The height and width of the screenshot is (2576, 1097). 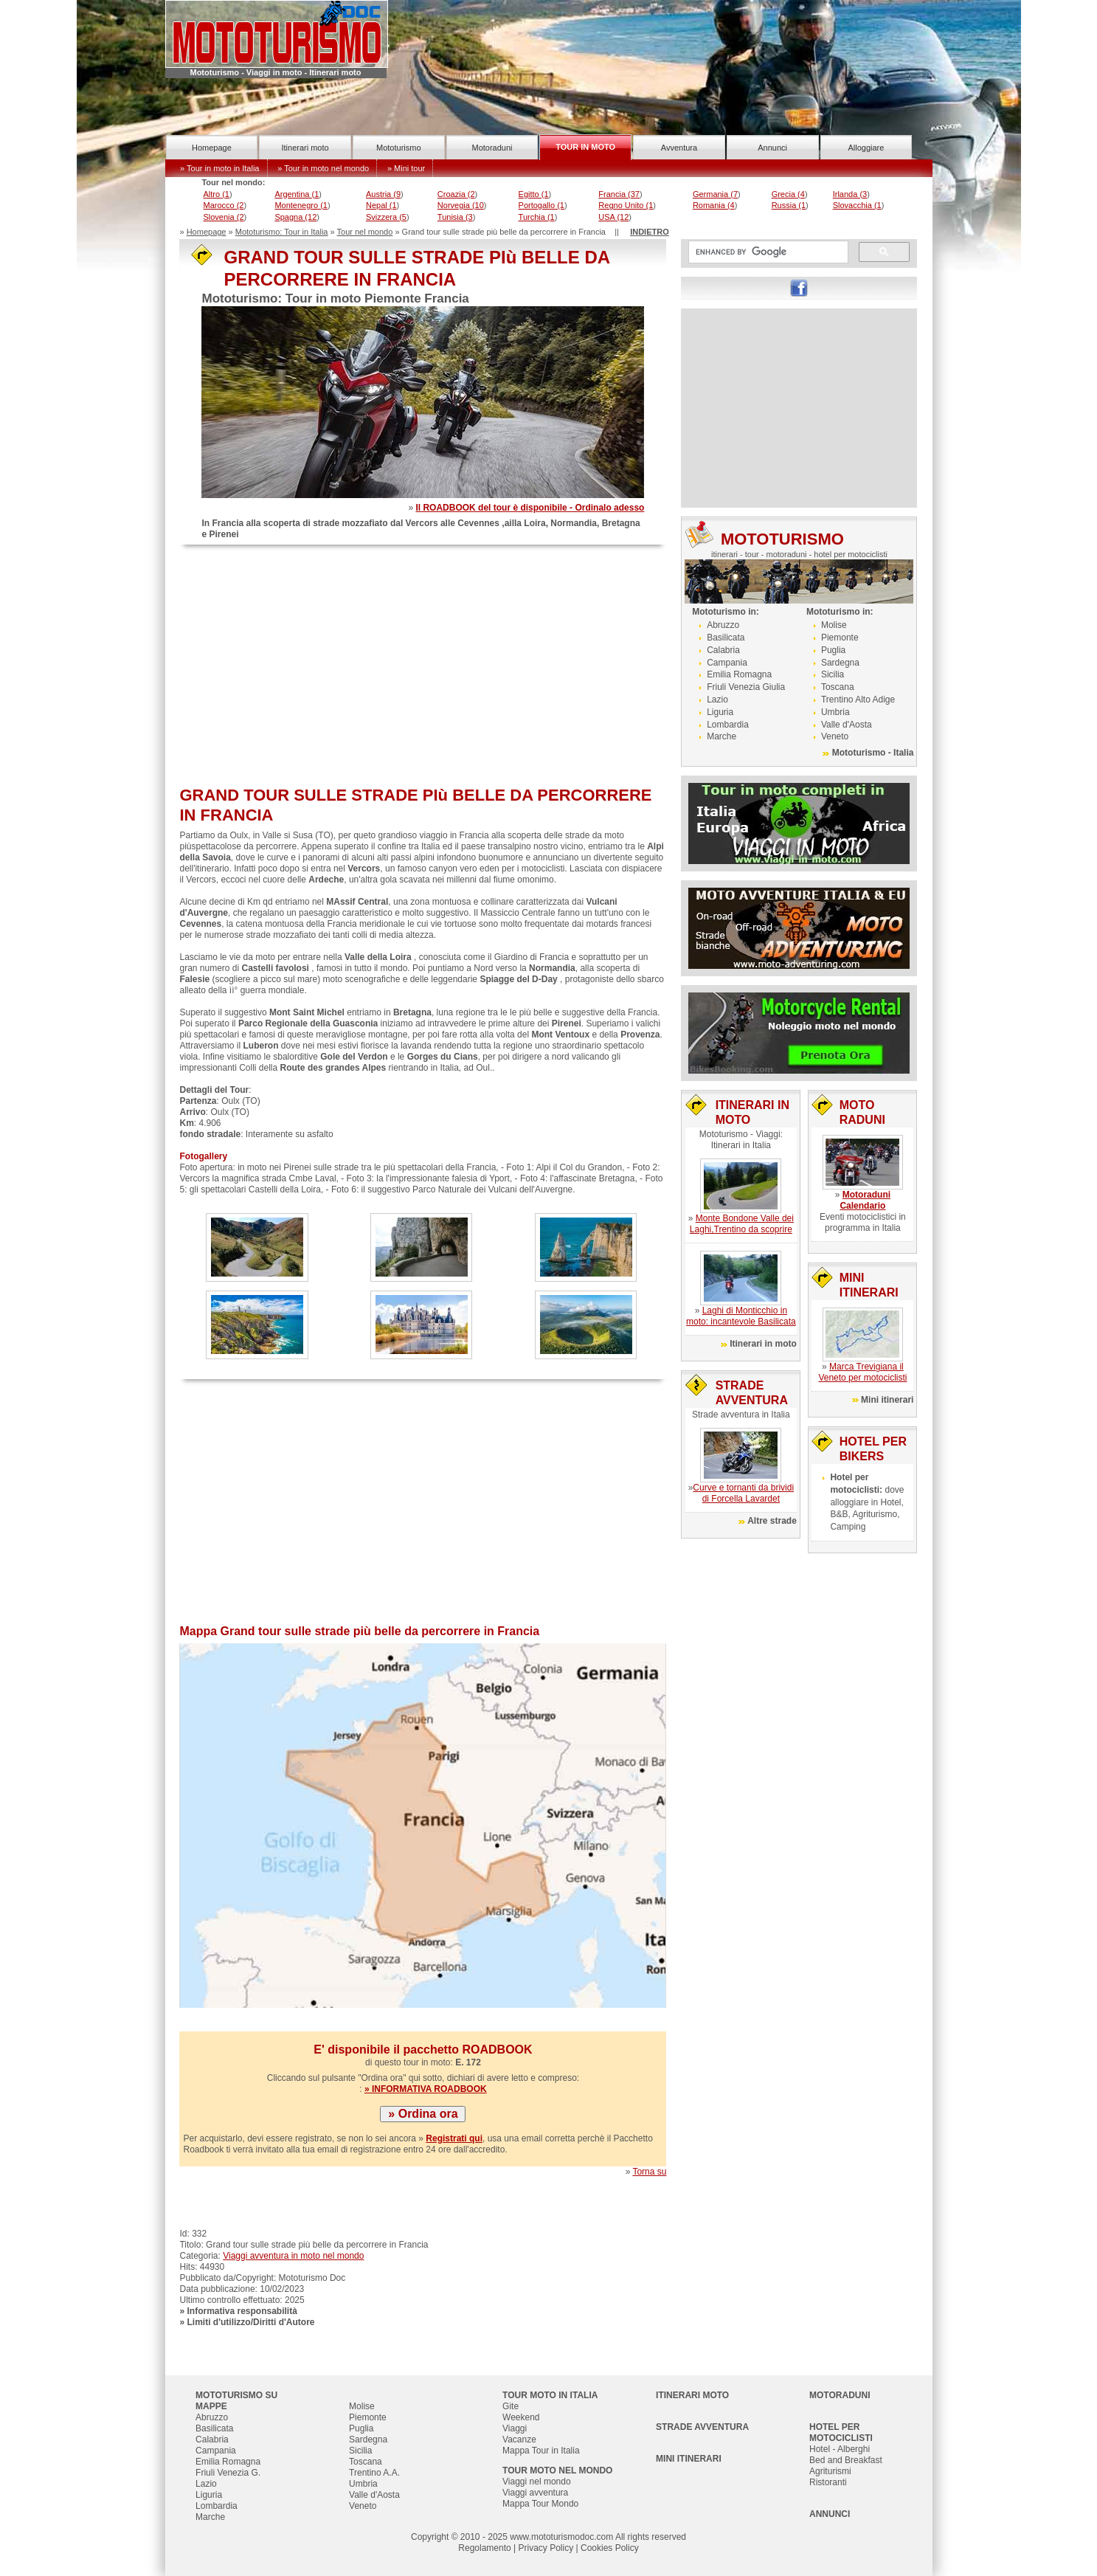 What do you see at coordinates (223, 205) in the screenshot?
I see `Marocco (2` at bounding box center [223, 205].